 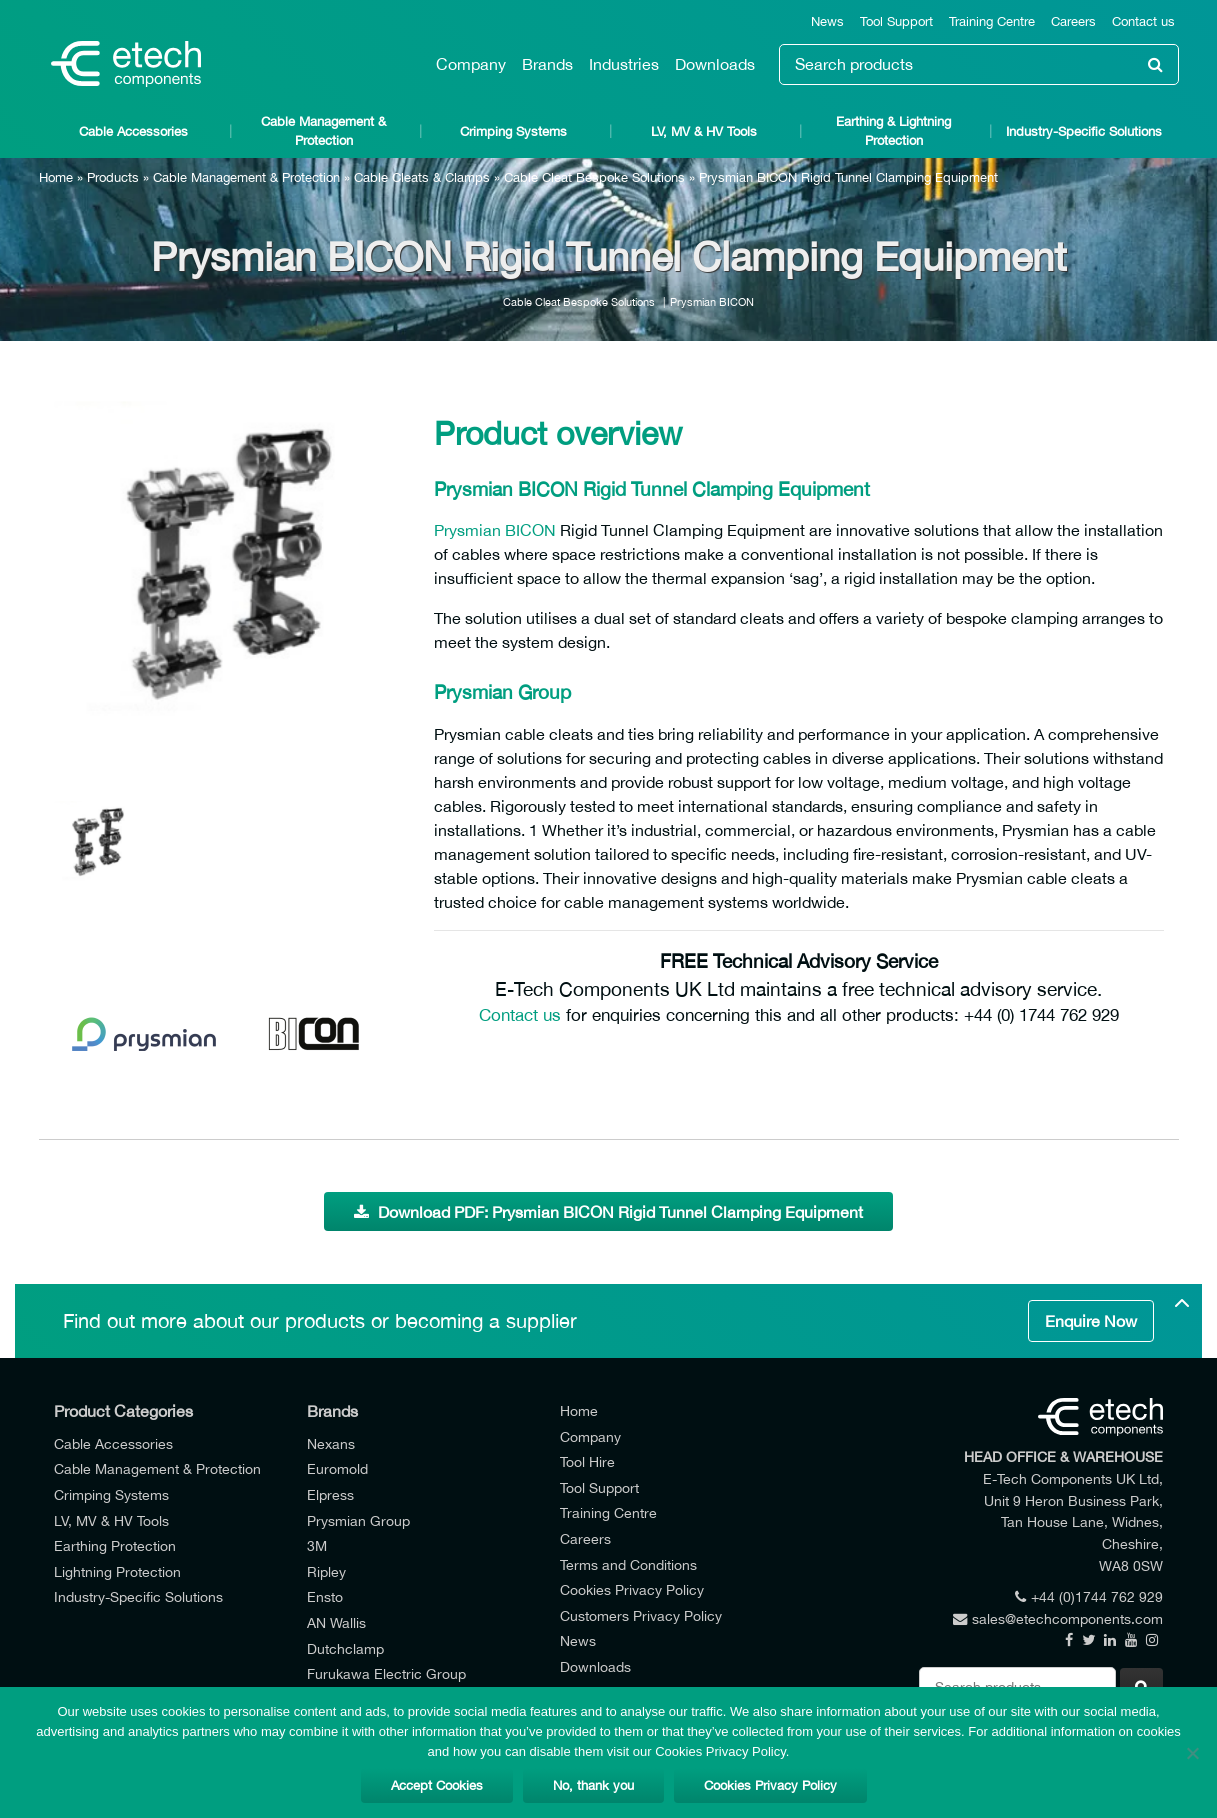 What do you see at coordinates (624, 64) in the screenshot?
I see `Industries` at bounding box center [624, 64].